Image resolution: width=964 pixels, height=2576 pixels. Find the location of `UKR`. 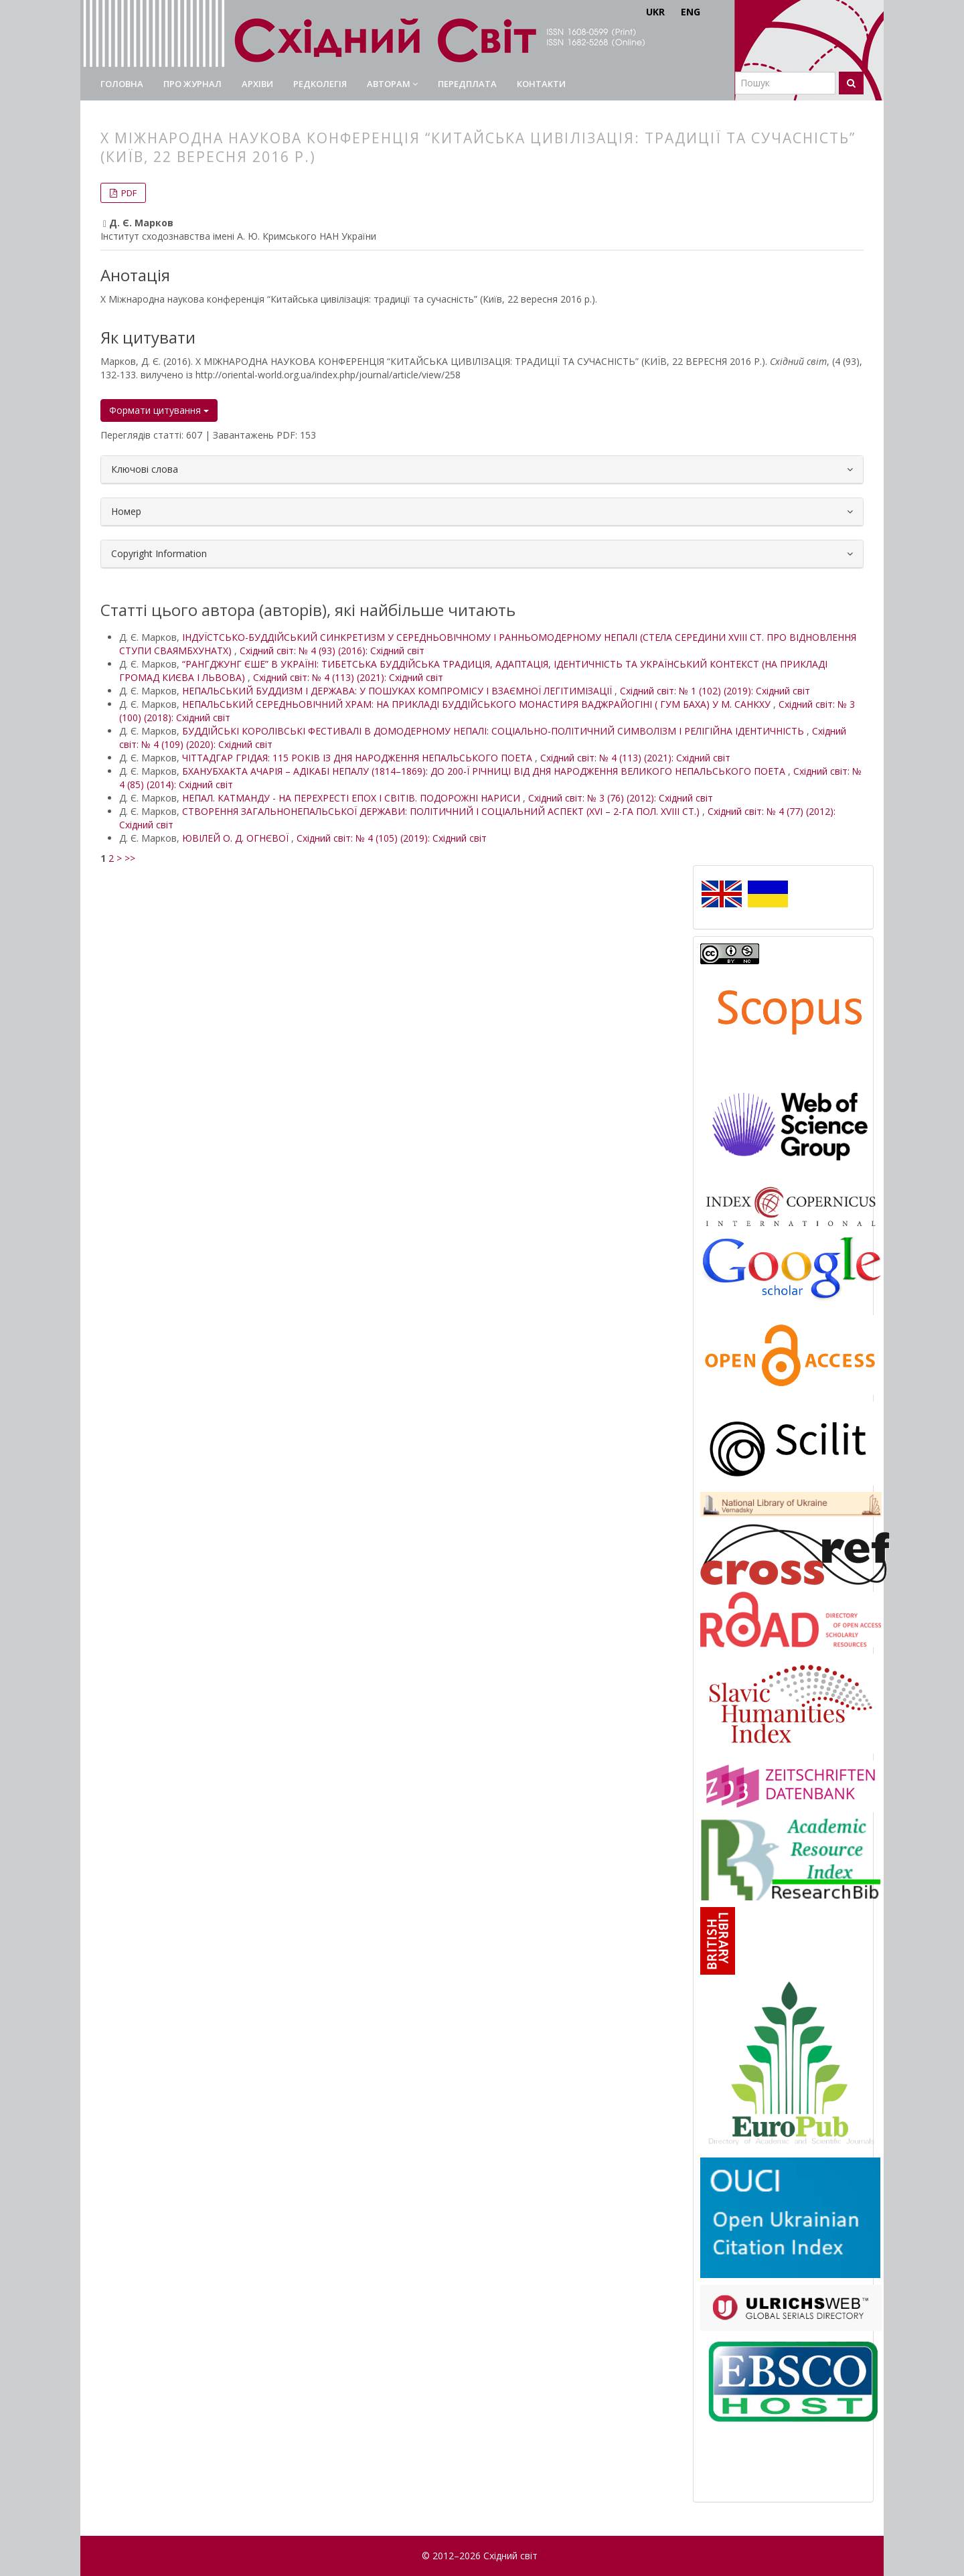

UKR is located at coordinates (655, 11).